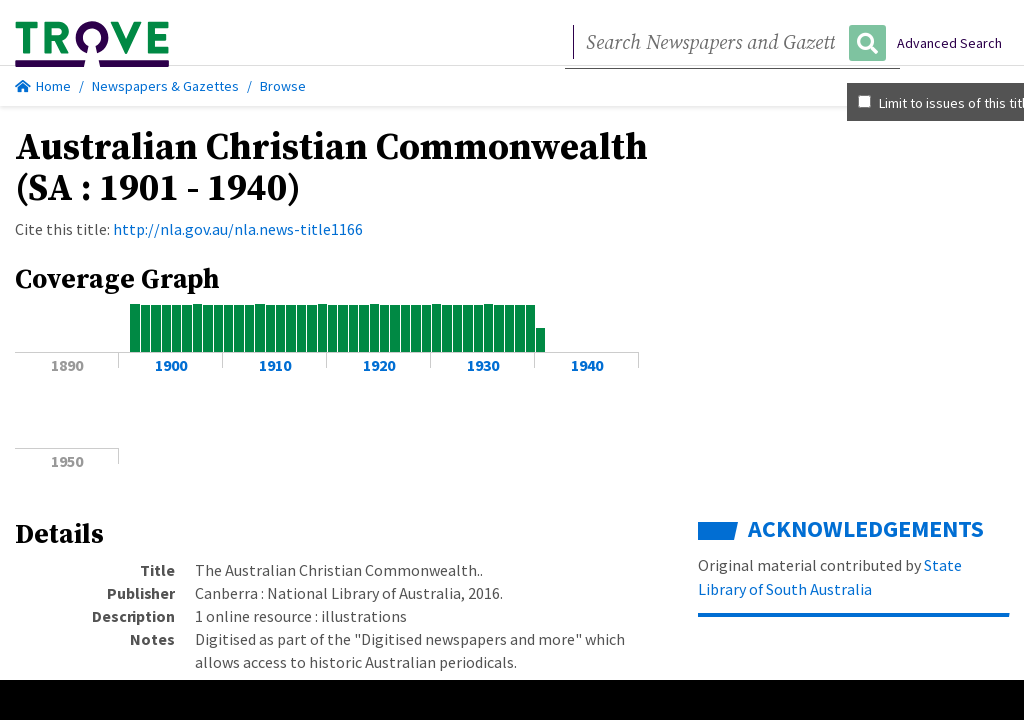 This screenshot has height=720, width=1024. I want to click on http://nla.gov.au/nla.news-title1166, so click(238, 229).